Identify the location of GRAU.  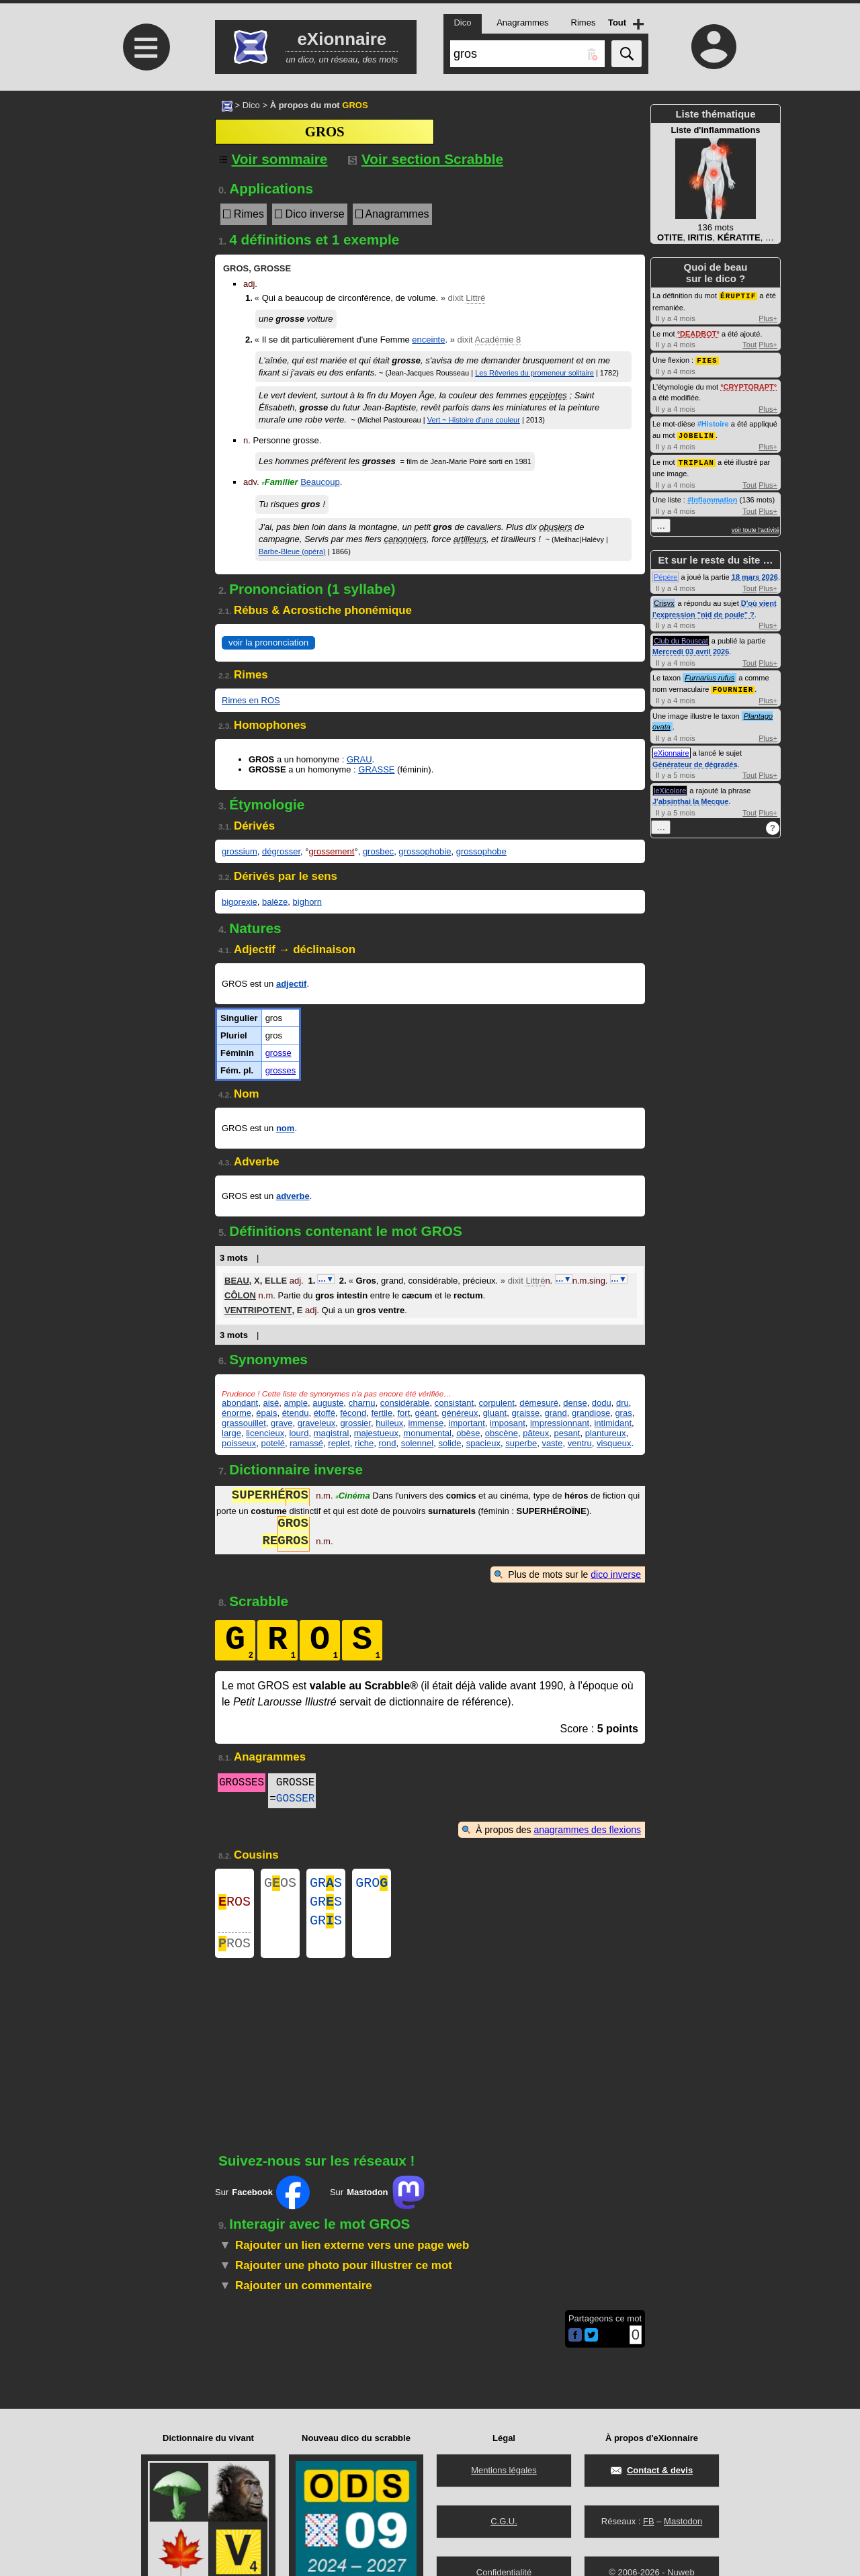
(359, 759).